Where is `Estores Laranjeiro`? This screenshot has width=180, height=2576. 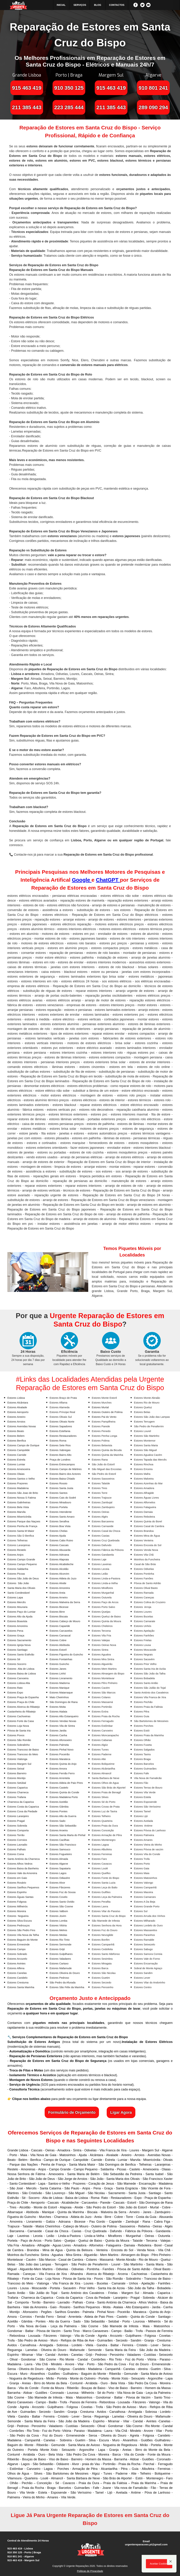
Estores Laranjeiro is located at coordinates (18, 1816).